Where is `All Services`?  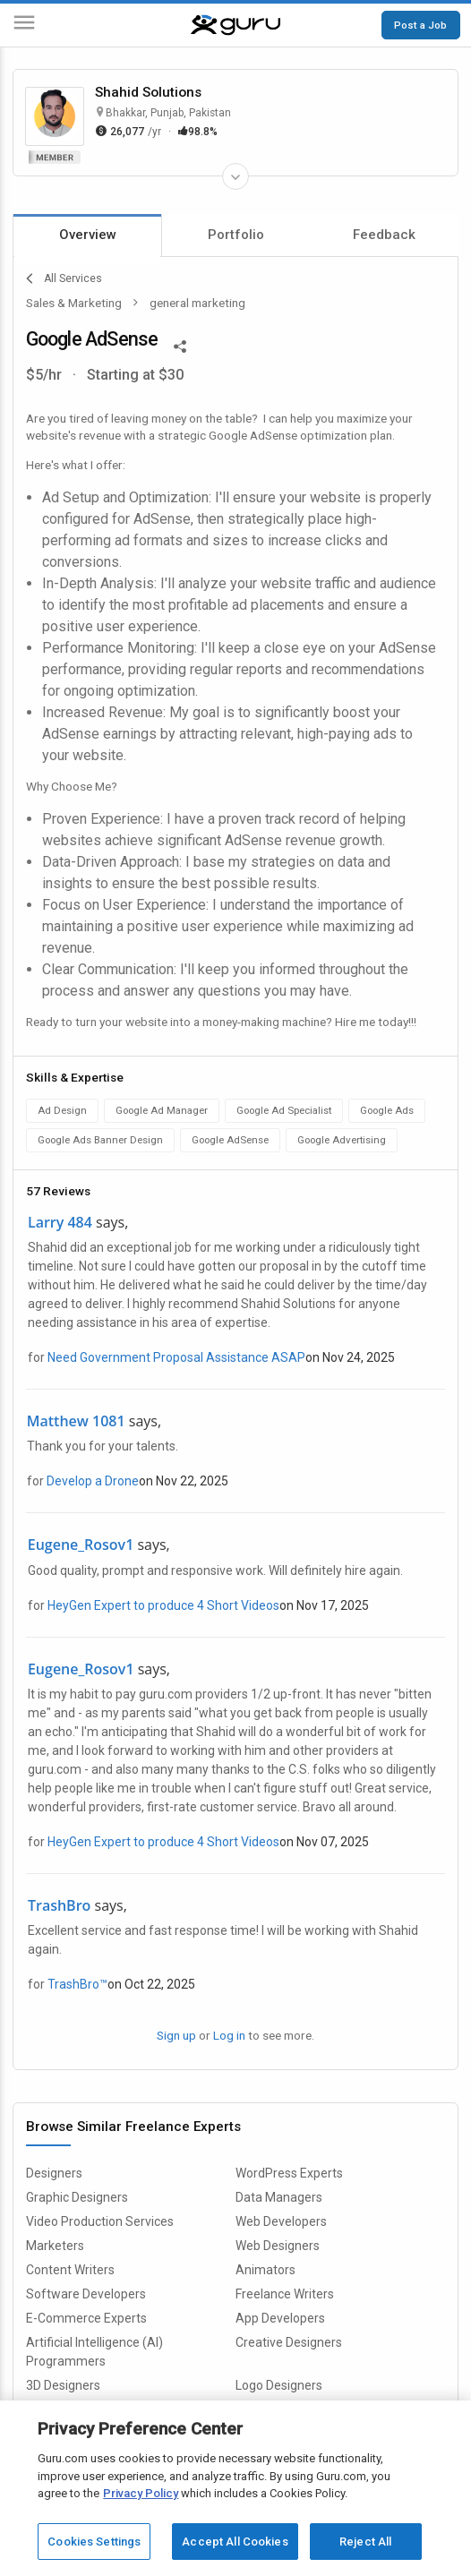
All Services is located at coordinates (64, 278).